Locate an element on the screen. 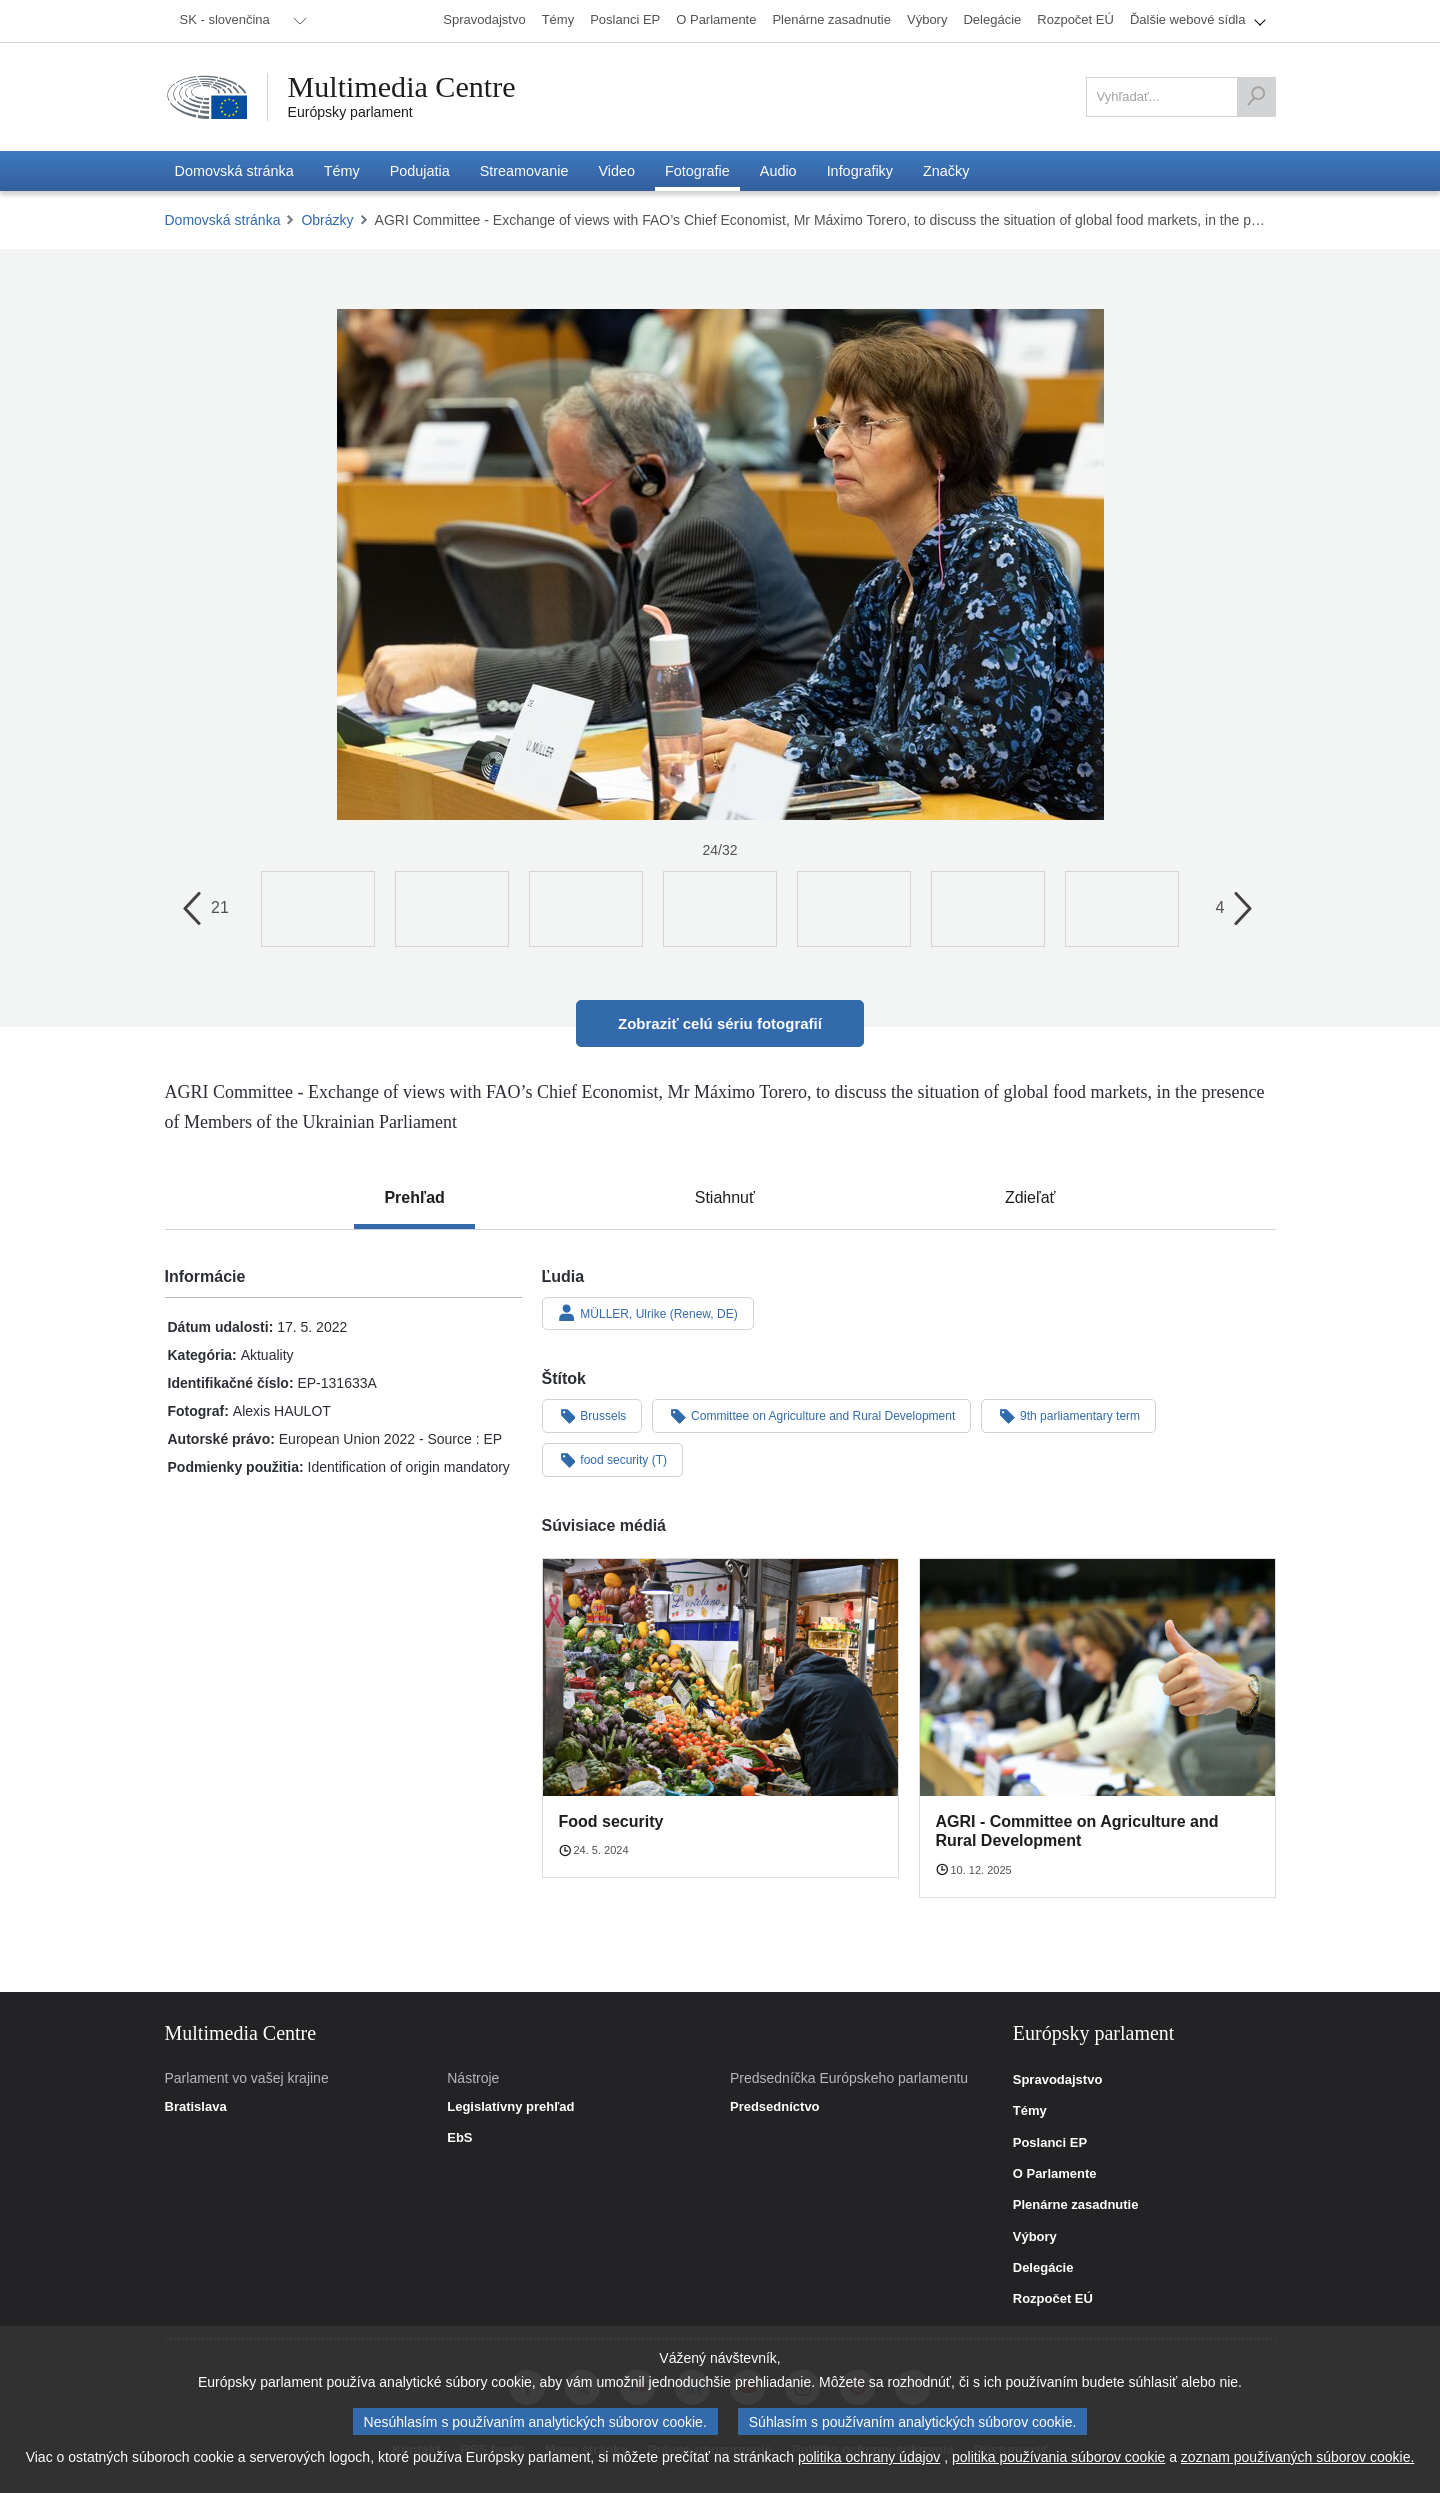  Committee on Agriculture and Rural Development is located at coordinates (811, 1415).